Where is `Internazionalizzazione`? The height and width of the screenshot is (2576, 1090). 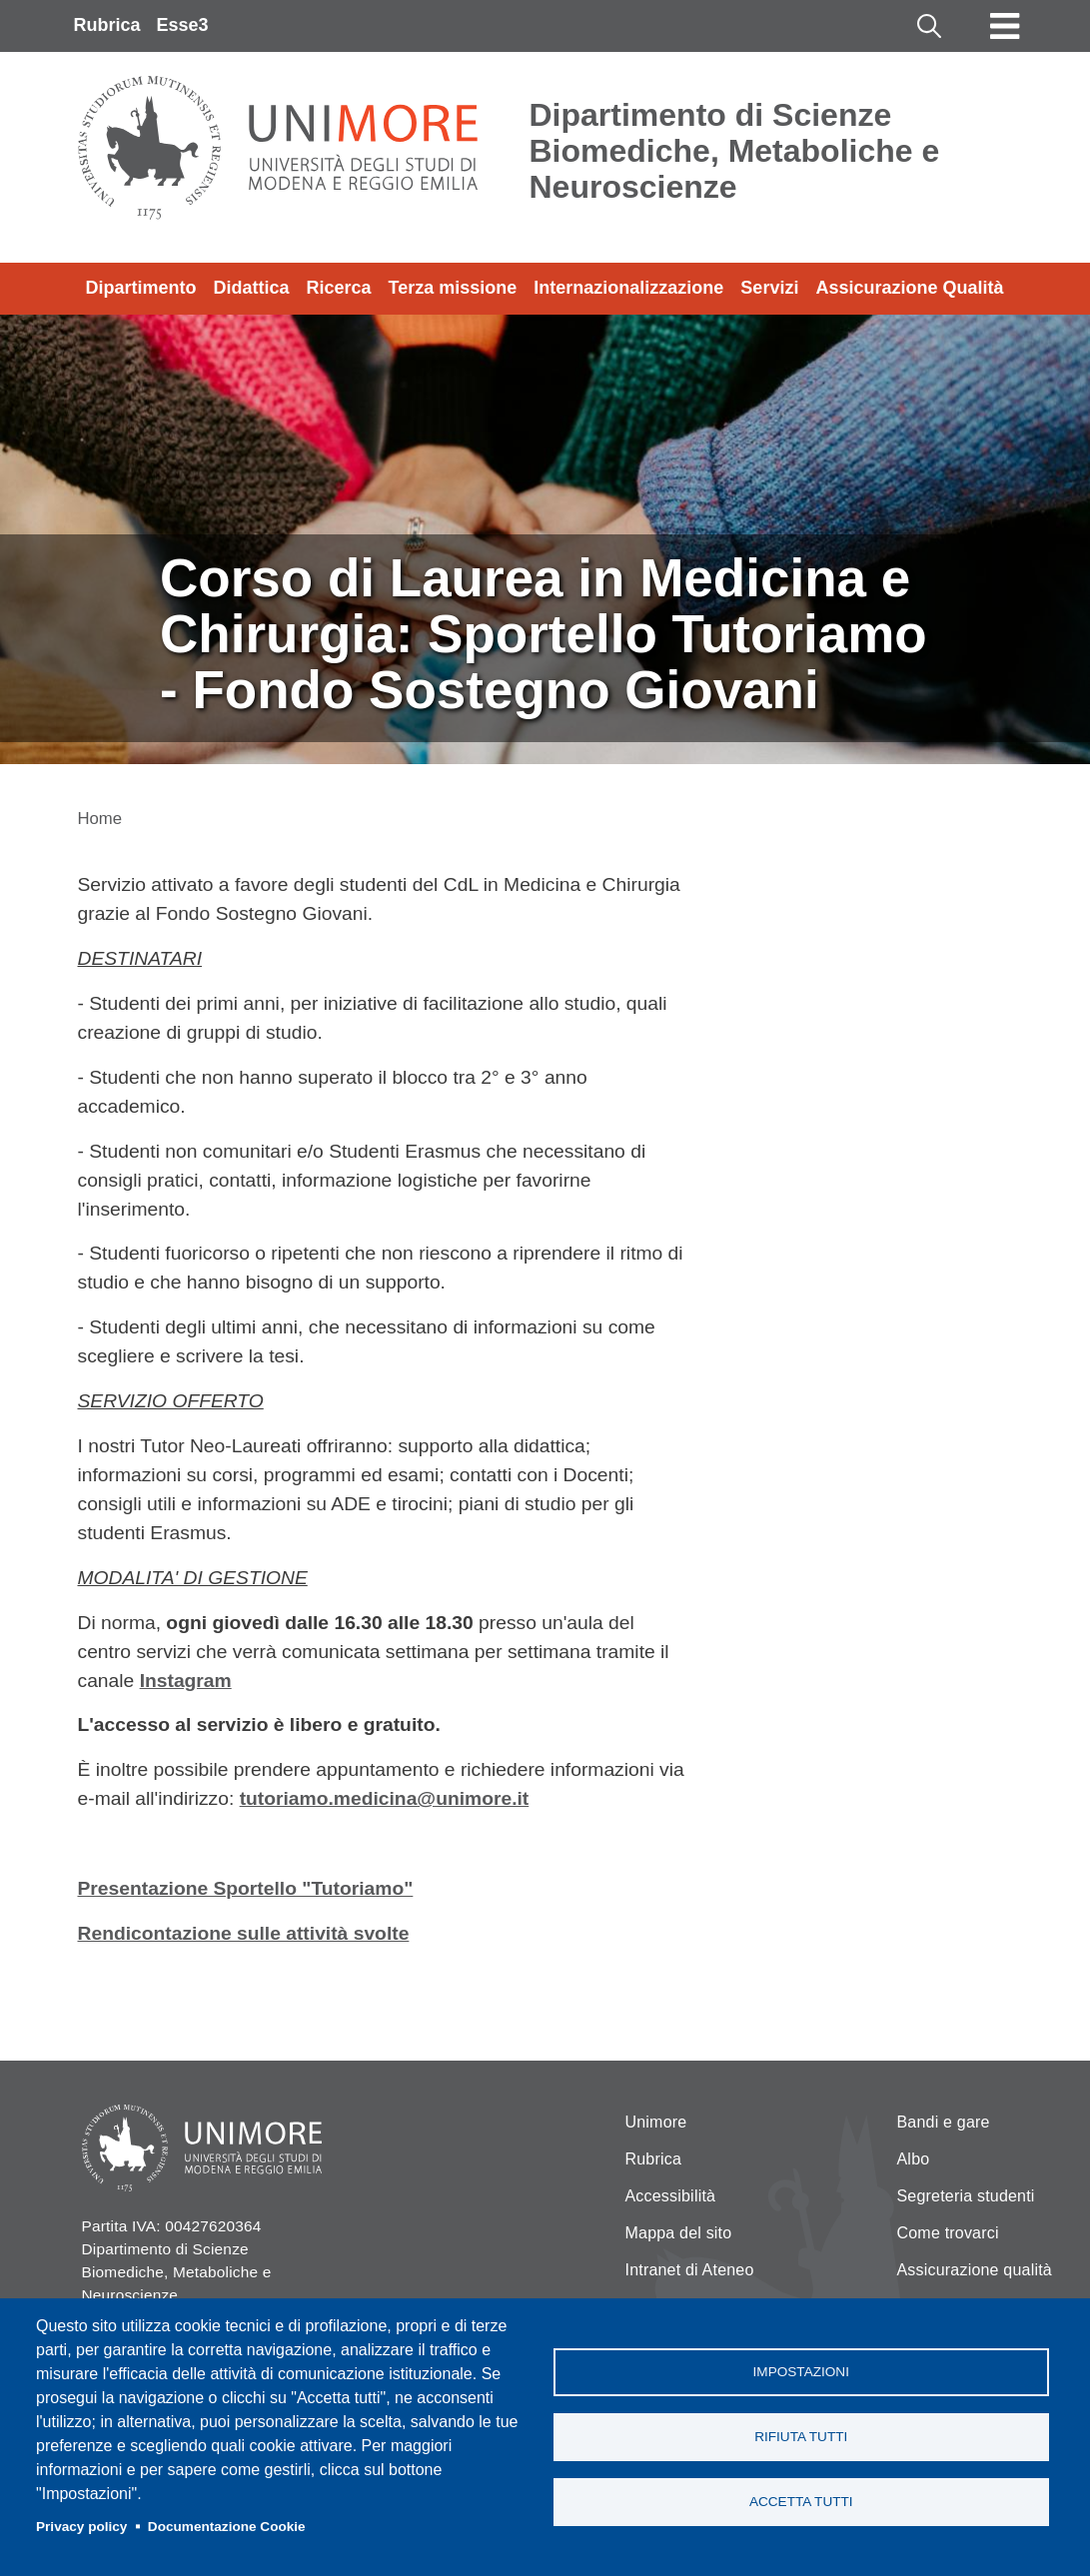 Internazionalizzazione is located at coordinates (628, 288).